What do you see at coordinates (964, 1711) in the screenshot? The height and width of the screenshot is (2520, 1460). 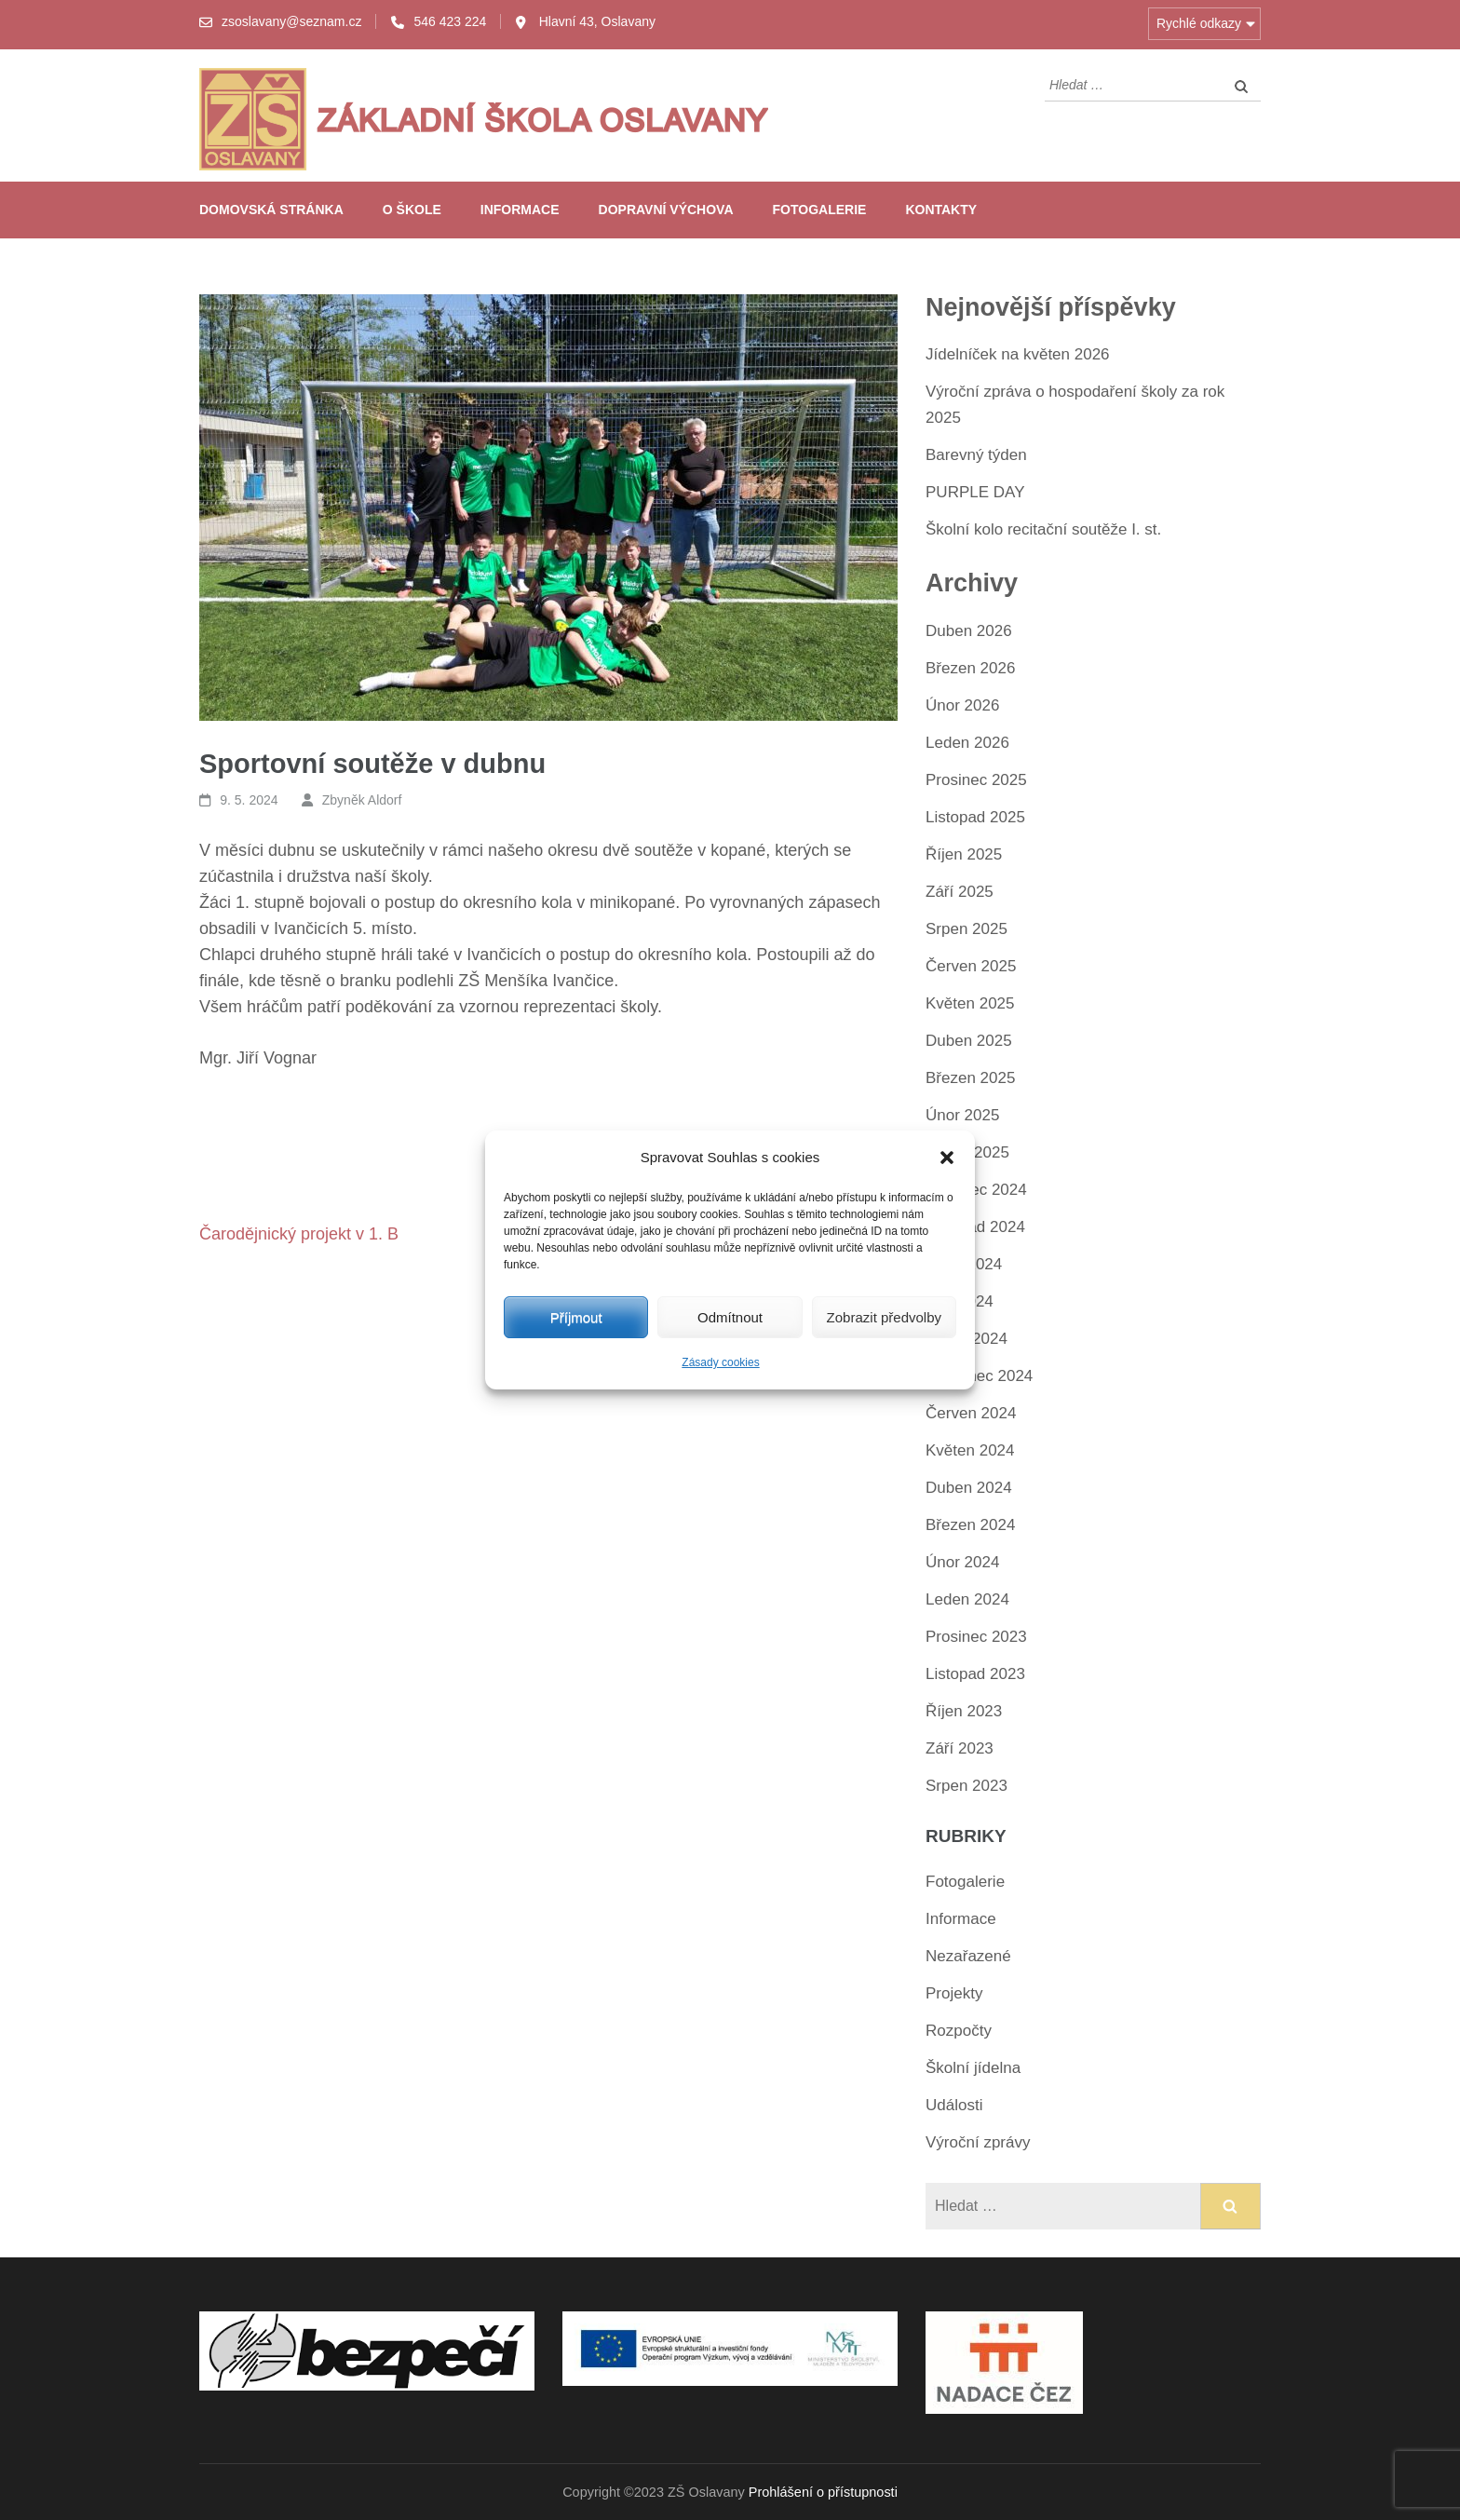 I see `Říjen 2023` at bounding box center [964, 1711].